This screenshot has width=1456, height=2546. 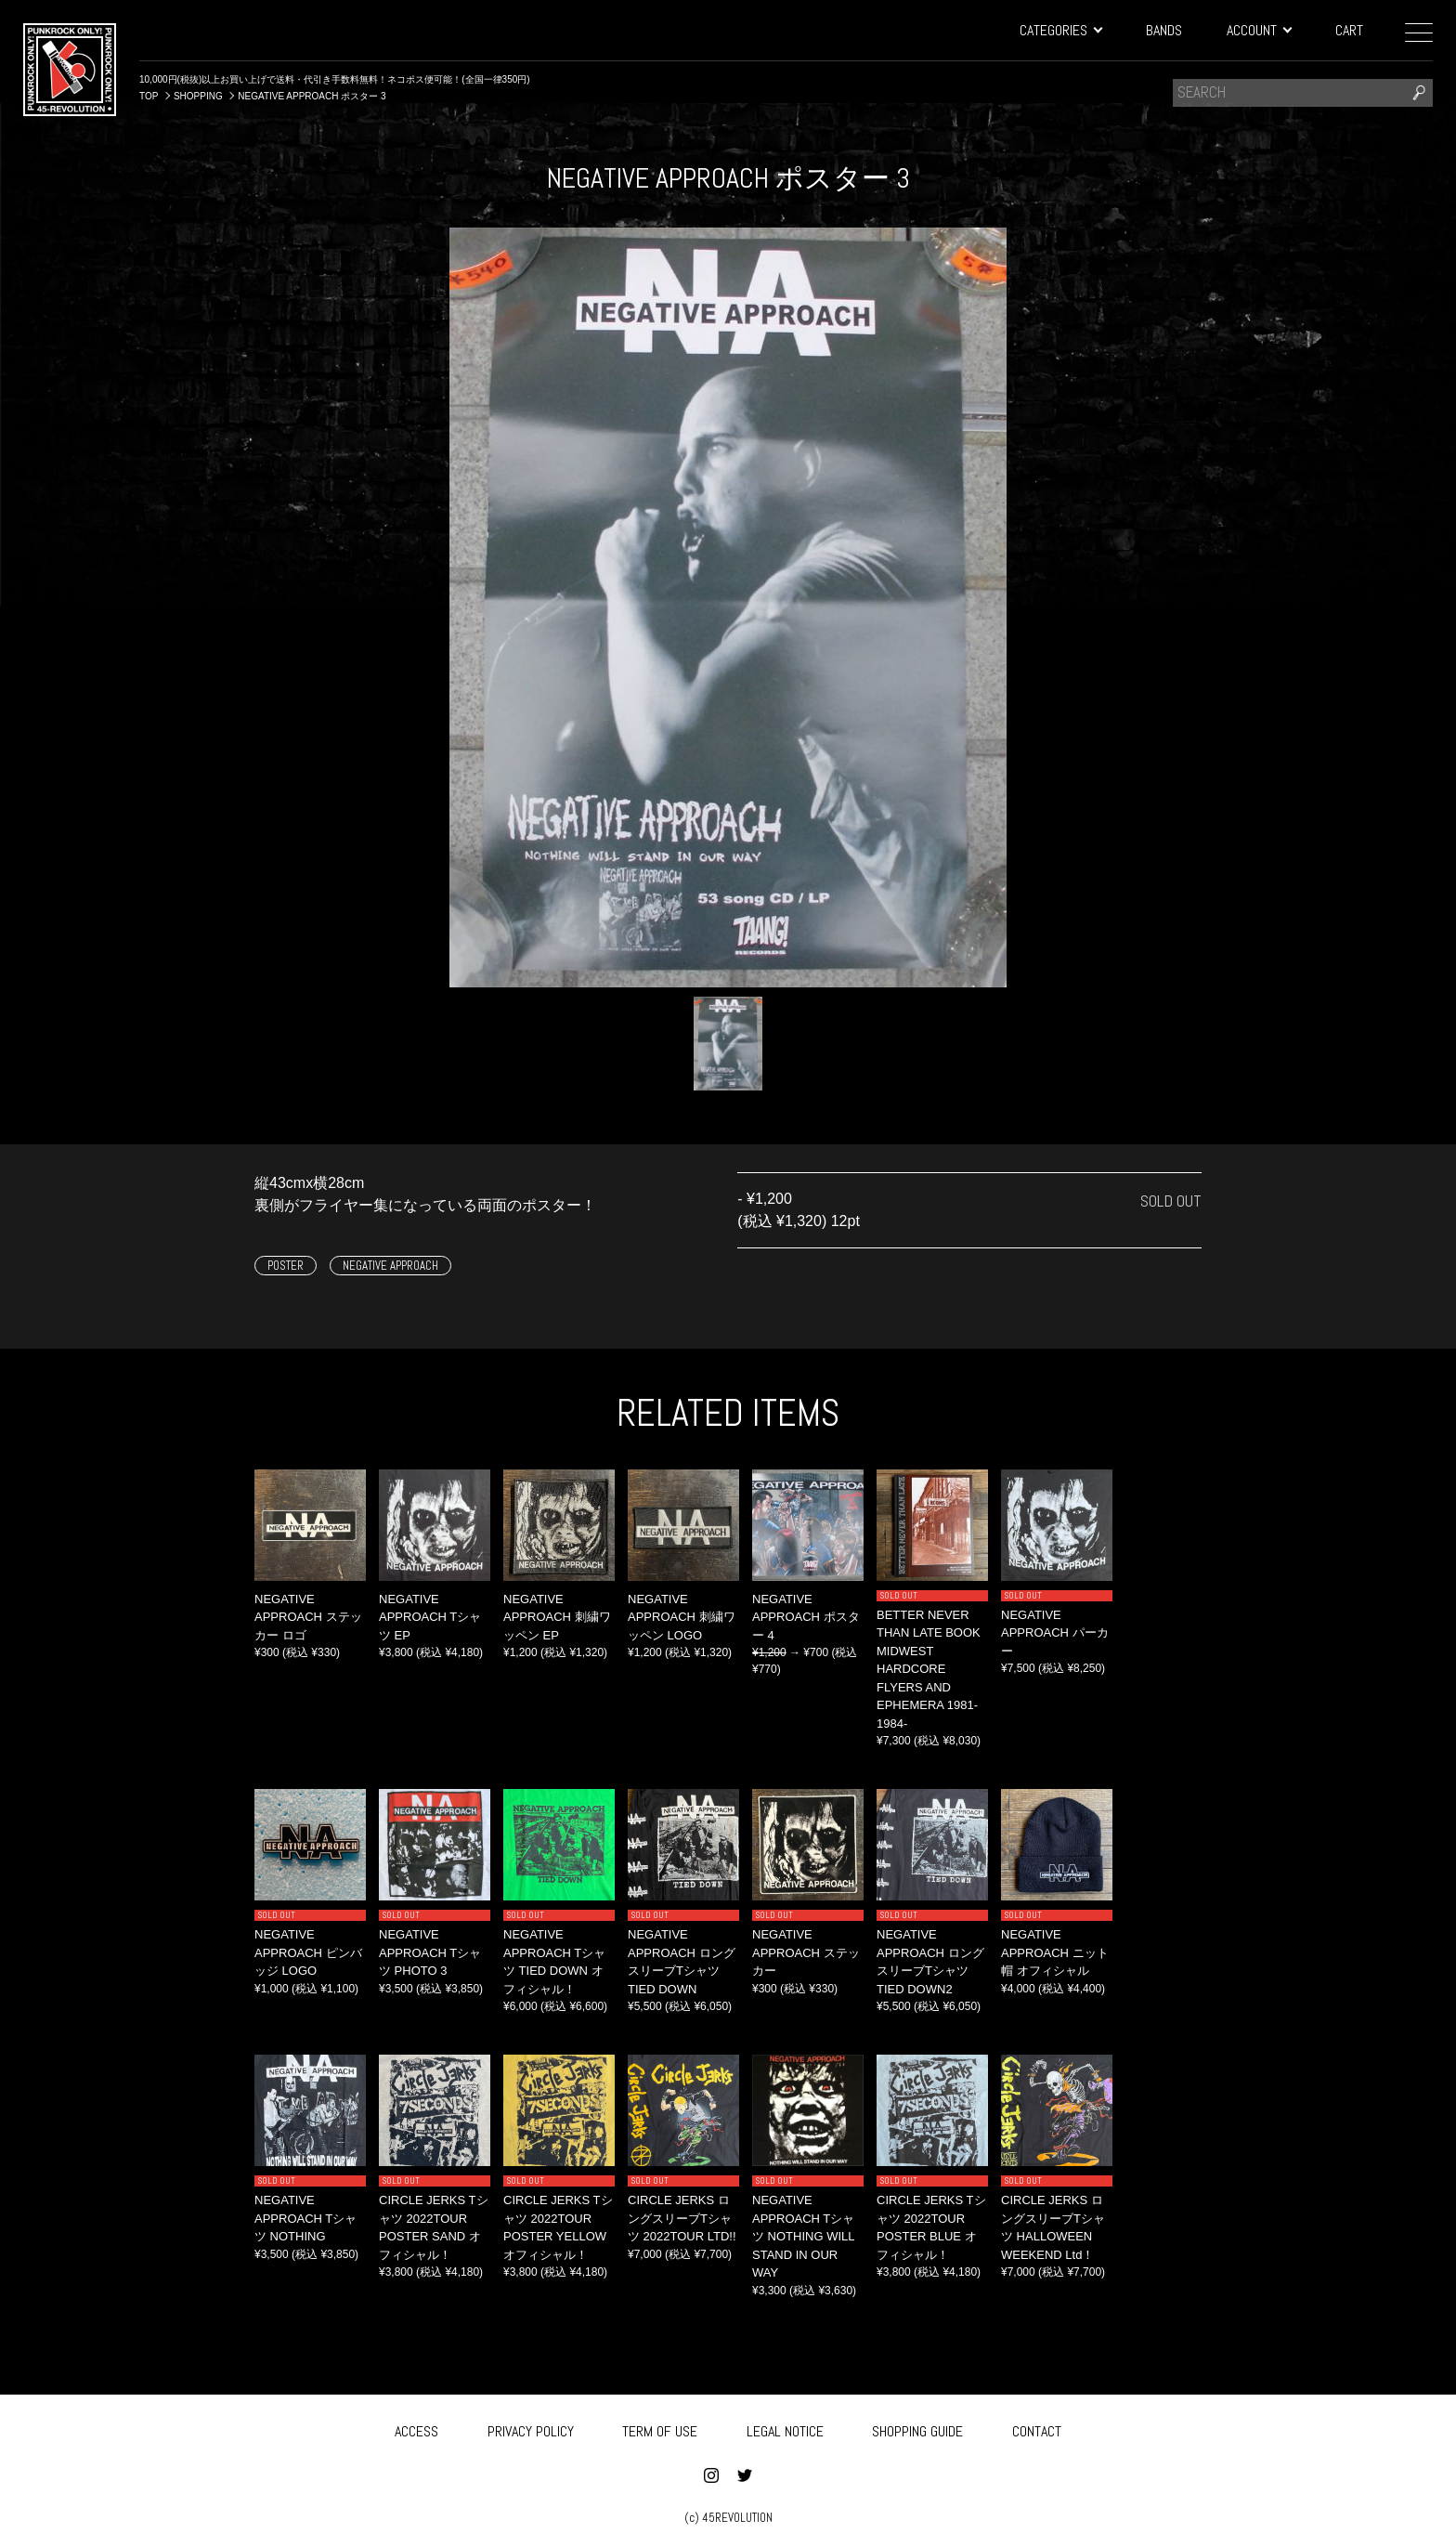 What do you see at coordinates (430, 1617) in the screenshot?
I see `NEGATIVE APPROACH Tシャツ EP` at bounding box center [430, 1617].